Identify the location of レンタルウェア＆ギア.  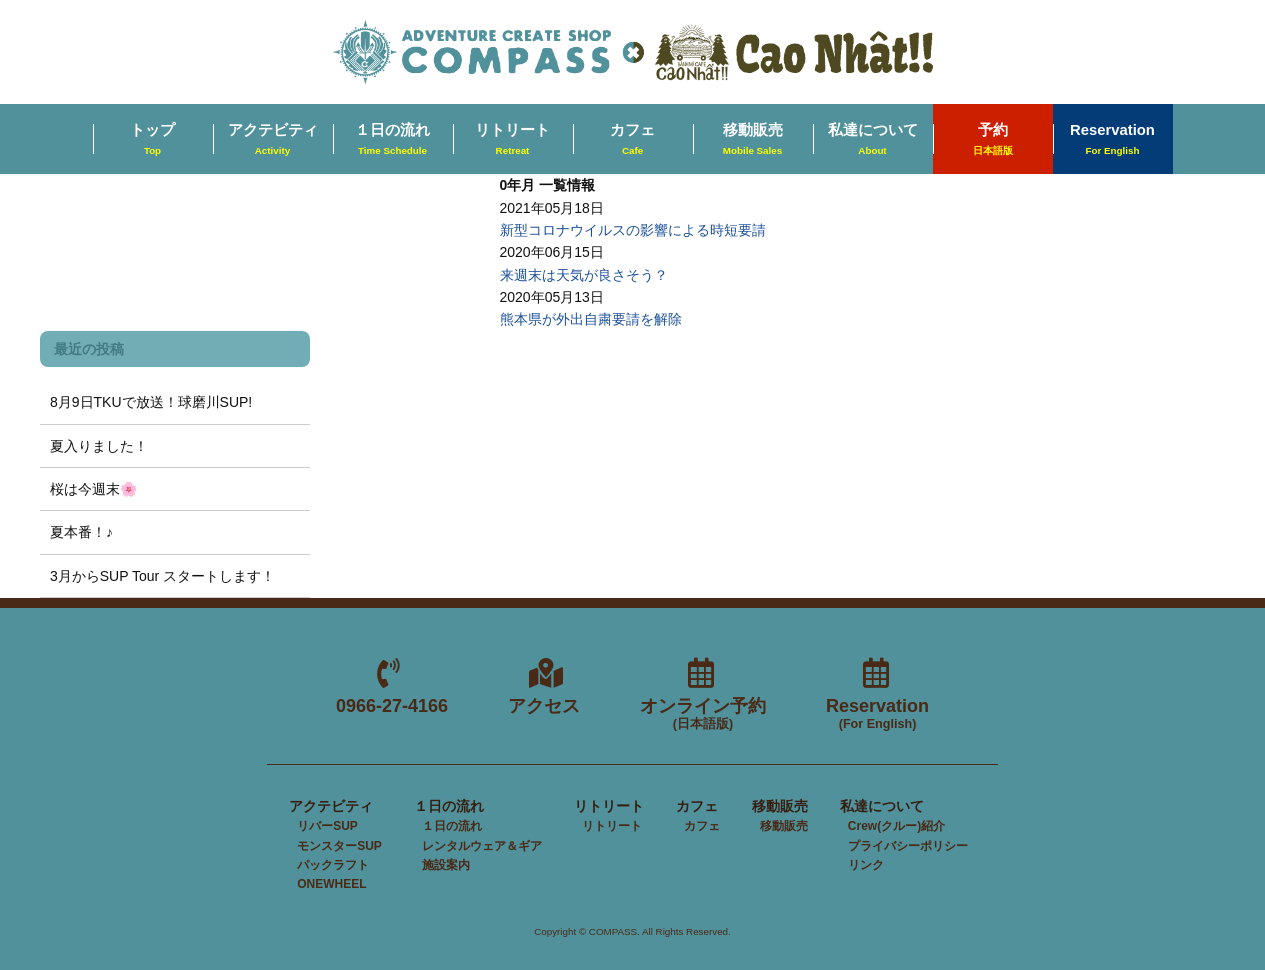
(482, 846).